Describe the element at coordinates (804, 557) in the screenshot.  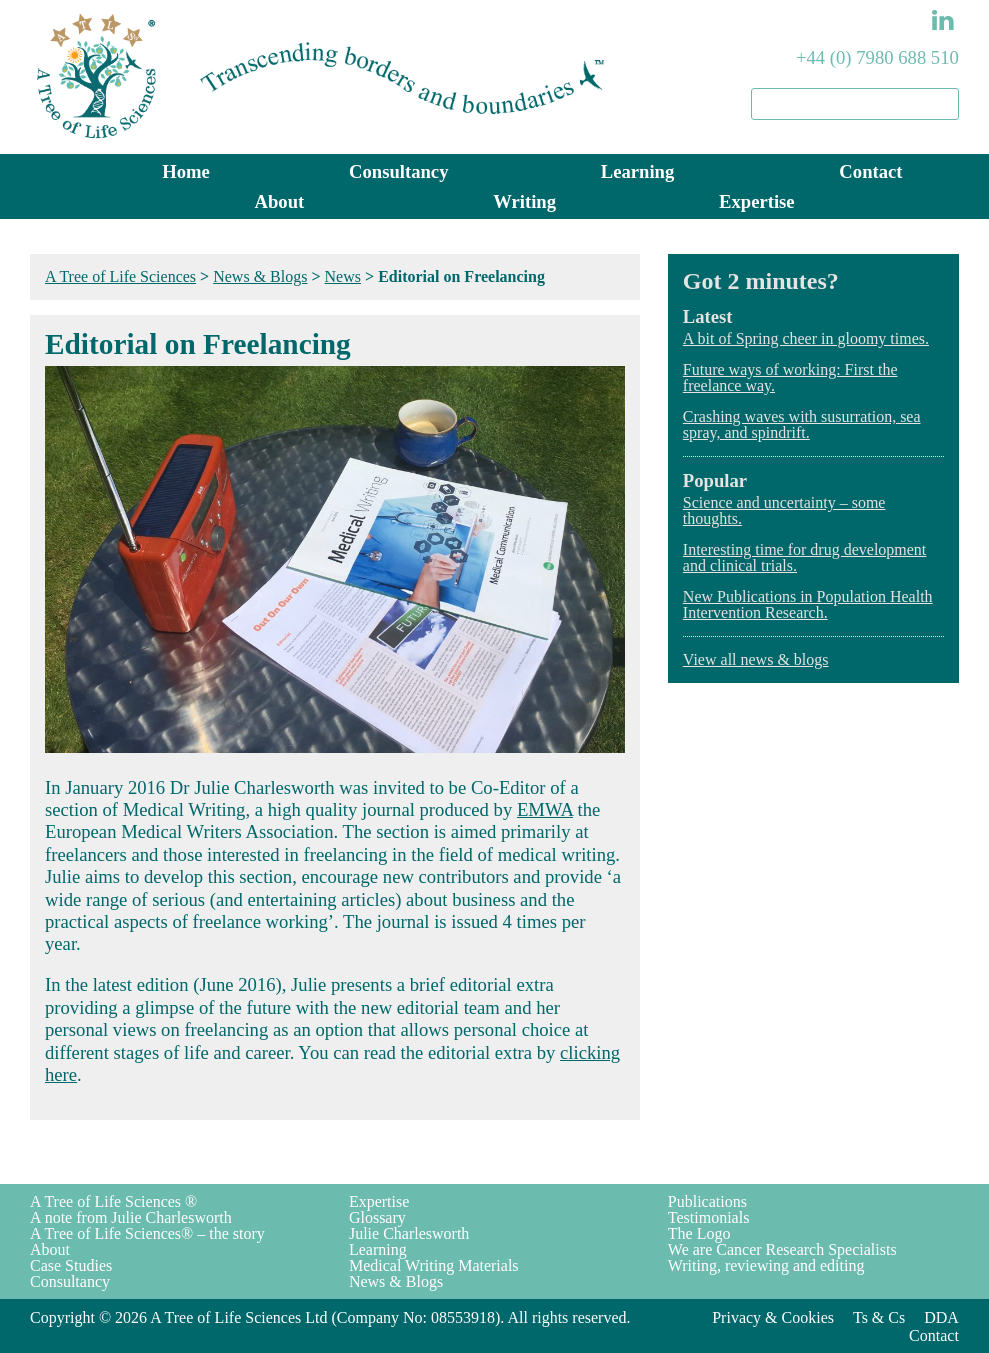
I see `Interesting time for drug development and clinical trials.` at that location.